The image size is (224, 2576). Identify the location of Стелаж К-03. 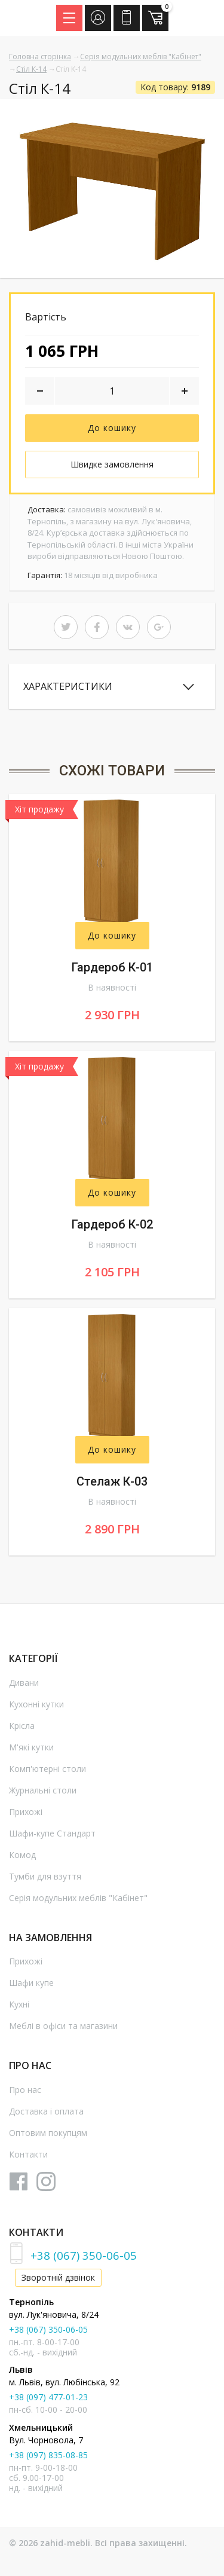
(112, 1481).